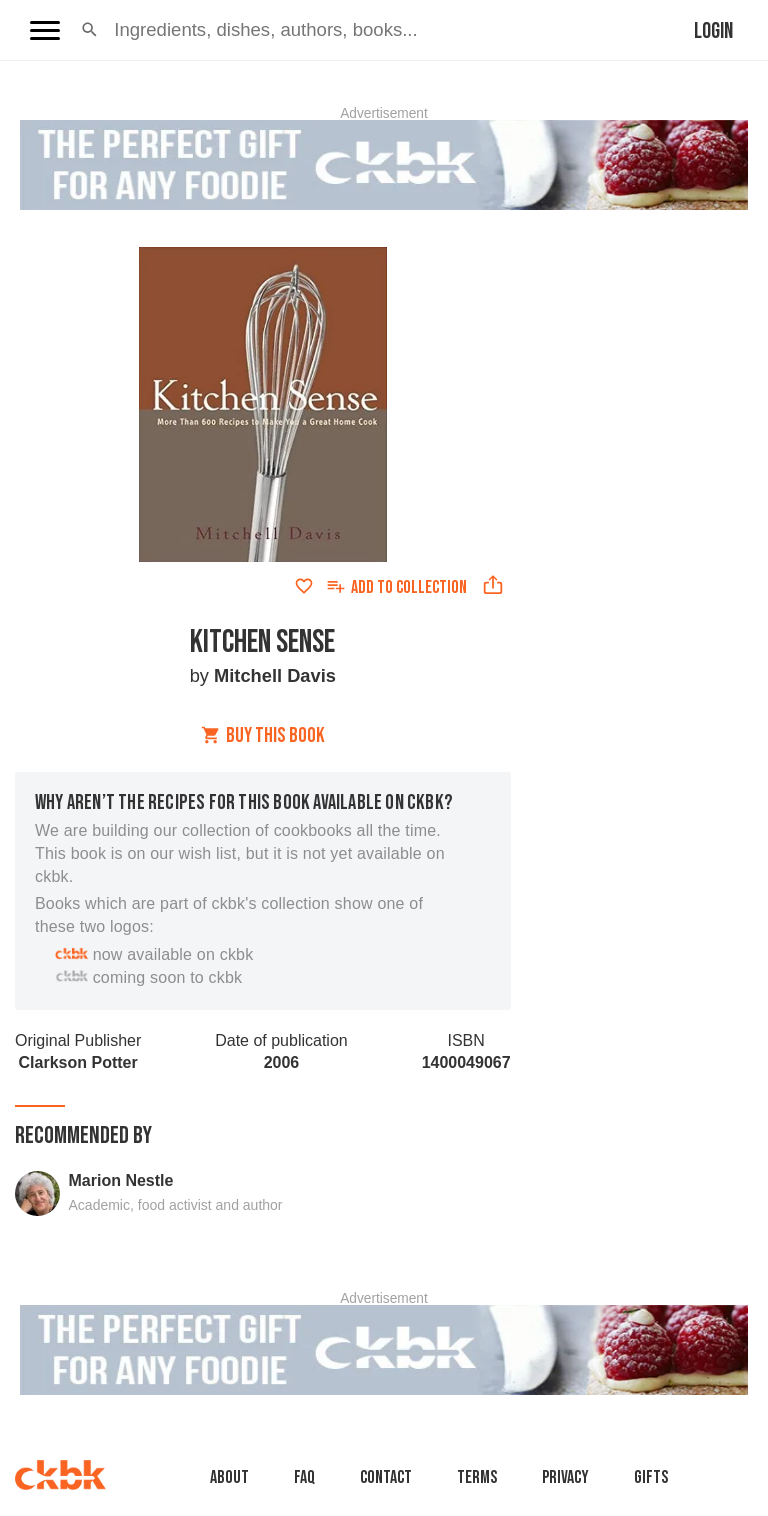 Image resolution: width=768 pixels, height=1516 pixels. I want to click on About, so click(229, 1477).